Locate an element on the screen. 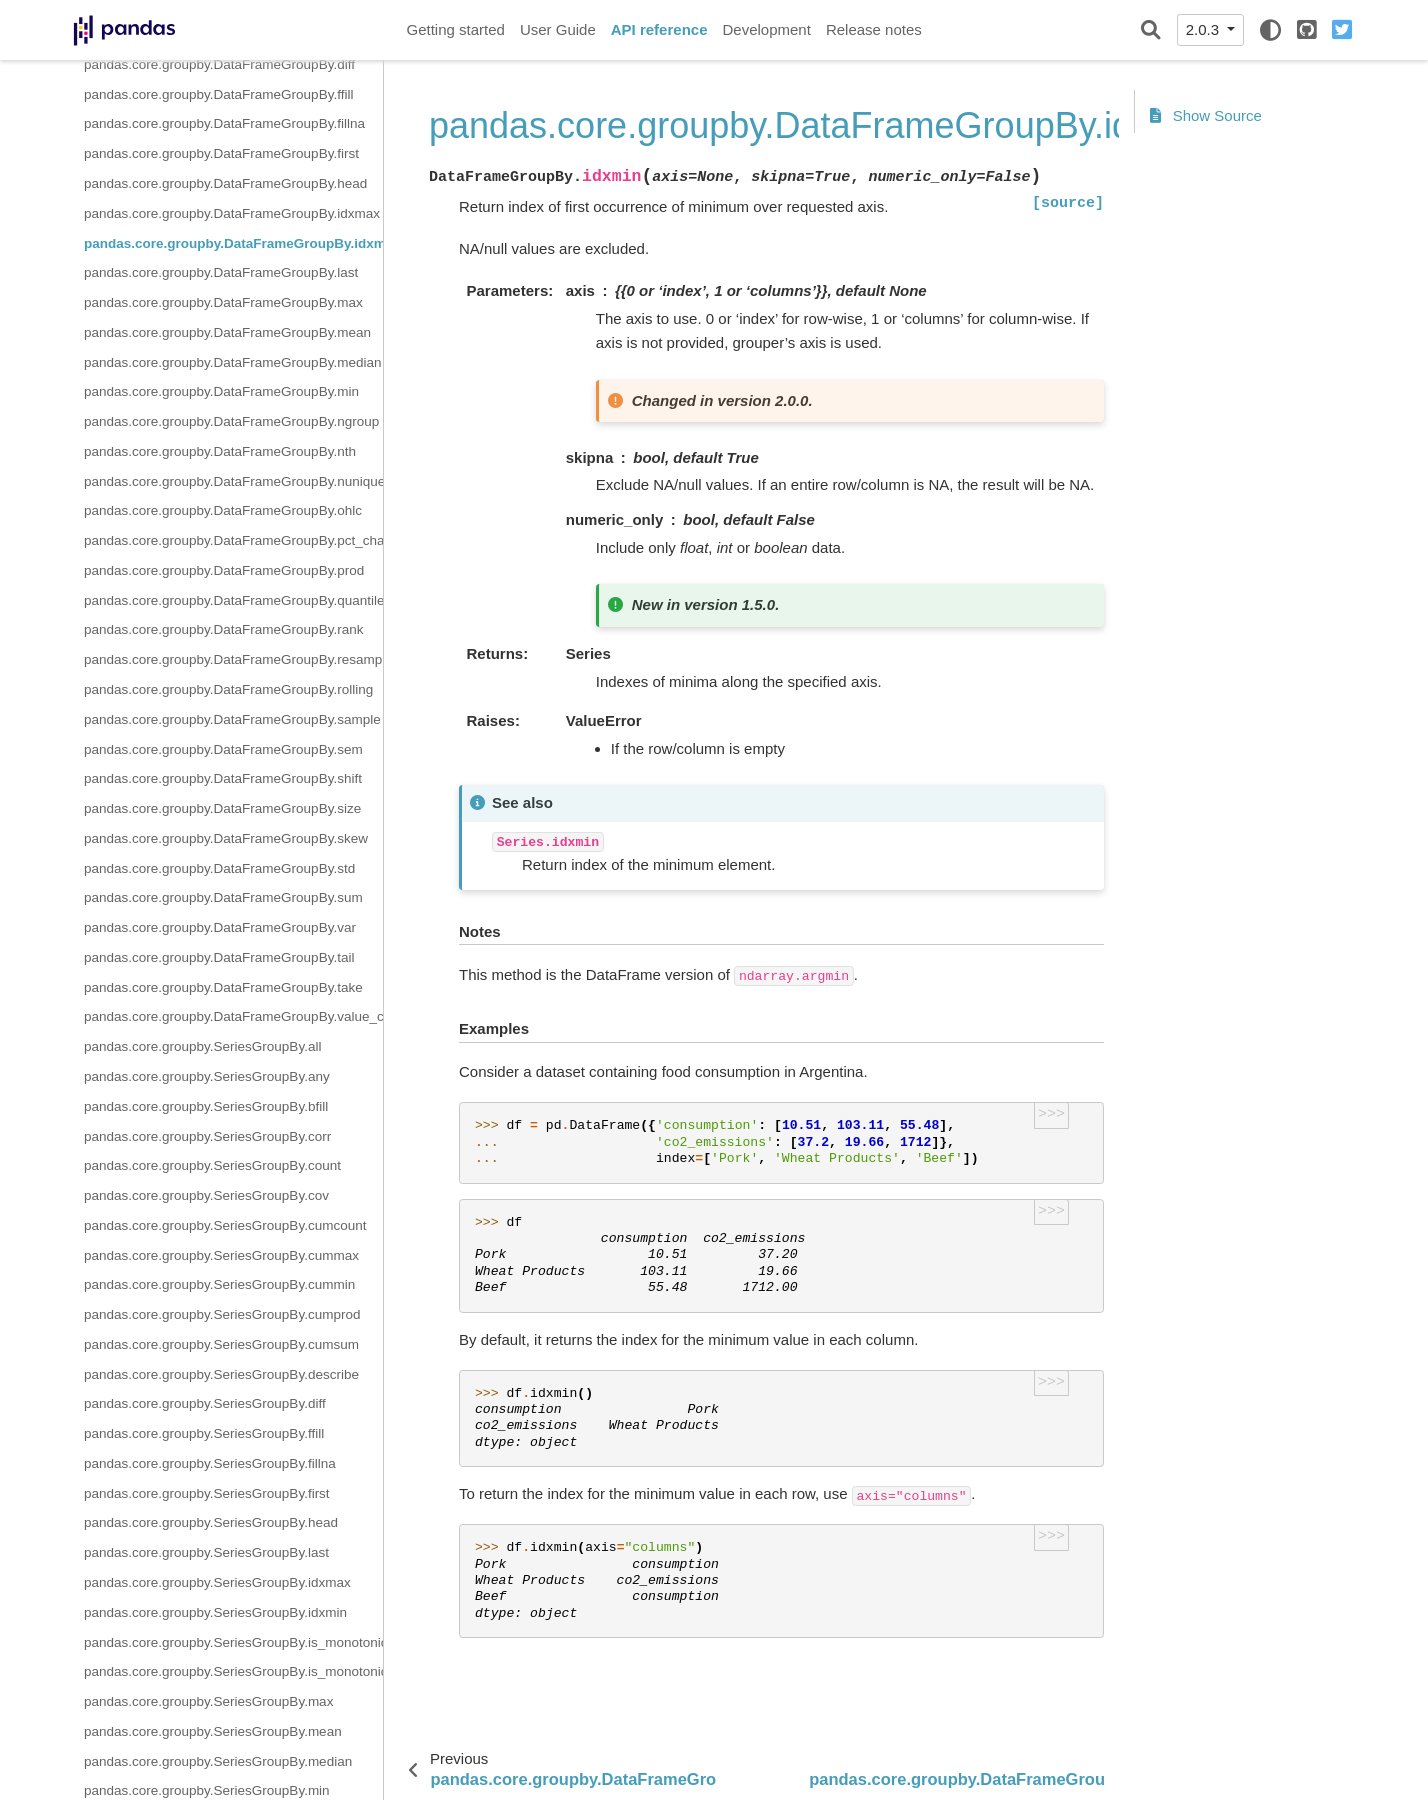 Image resolution: width=1428 pixels, height=1800 pixels. pandas.core.groupby.DataFrameGroupBy.size is located at coordinates (222, 808).